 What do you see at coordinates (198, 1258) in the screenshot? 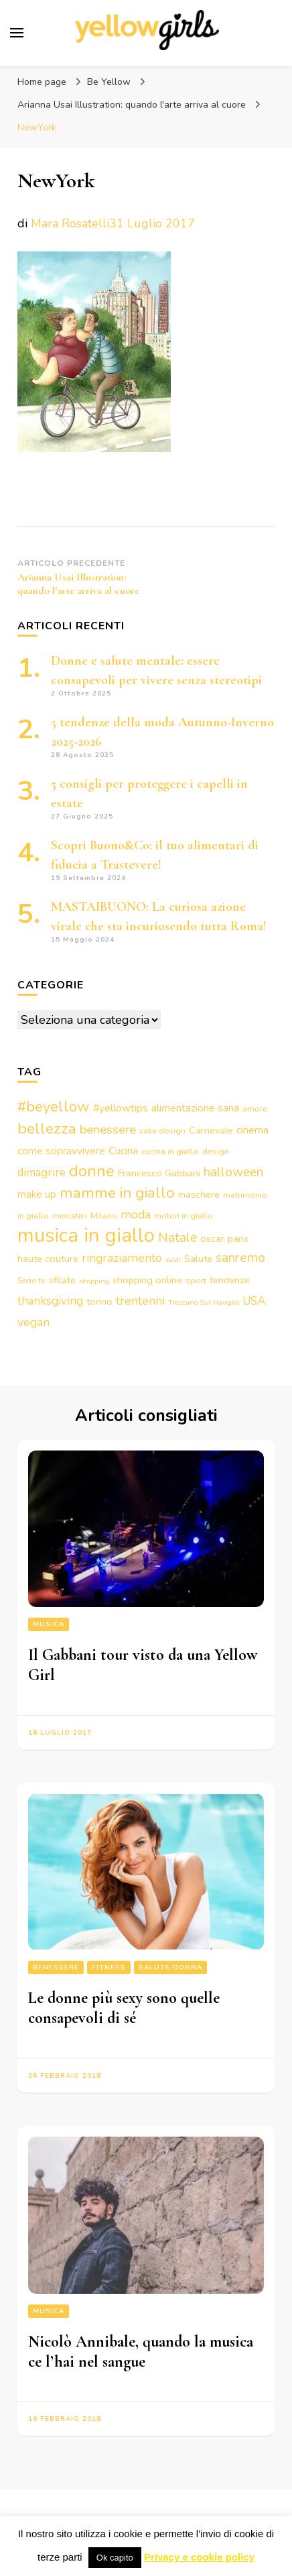
I see `Salute [Salute (4 elementi)]` at bounding box center [198, 1258].